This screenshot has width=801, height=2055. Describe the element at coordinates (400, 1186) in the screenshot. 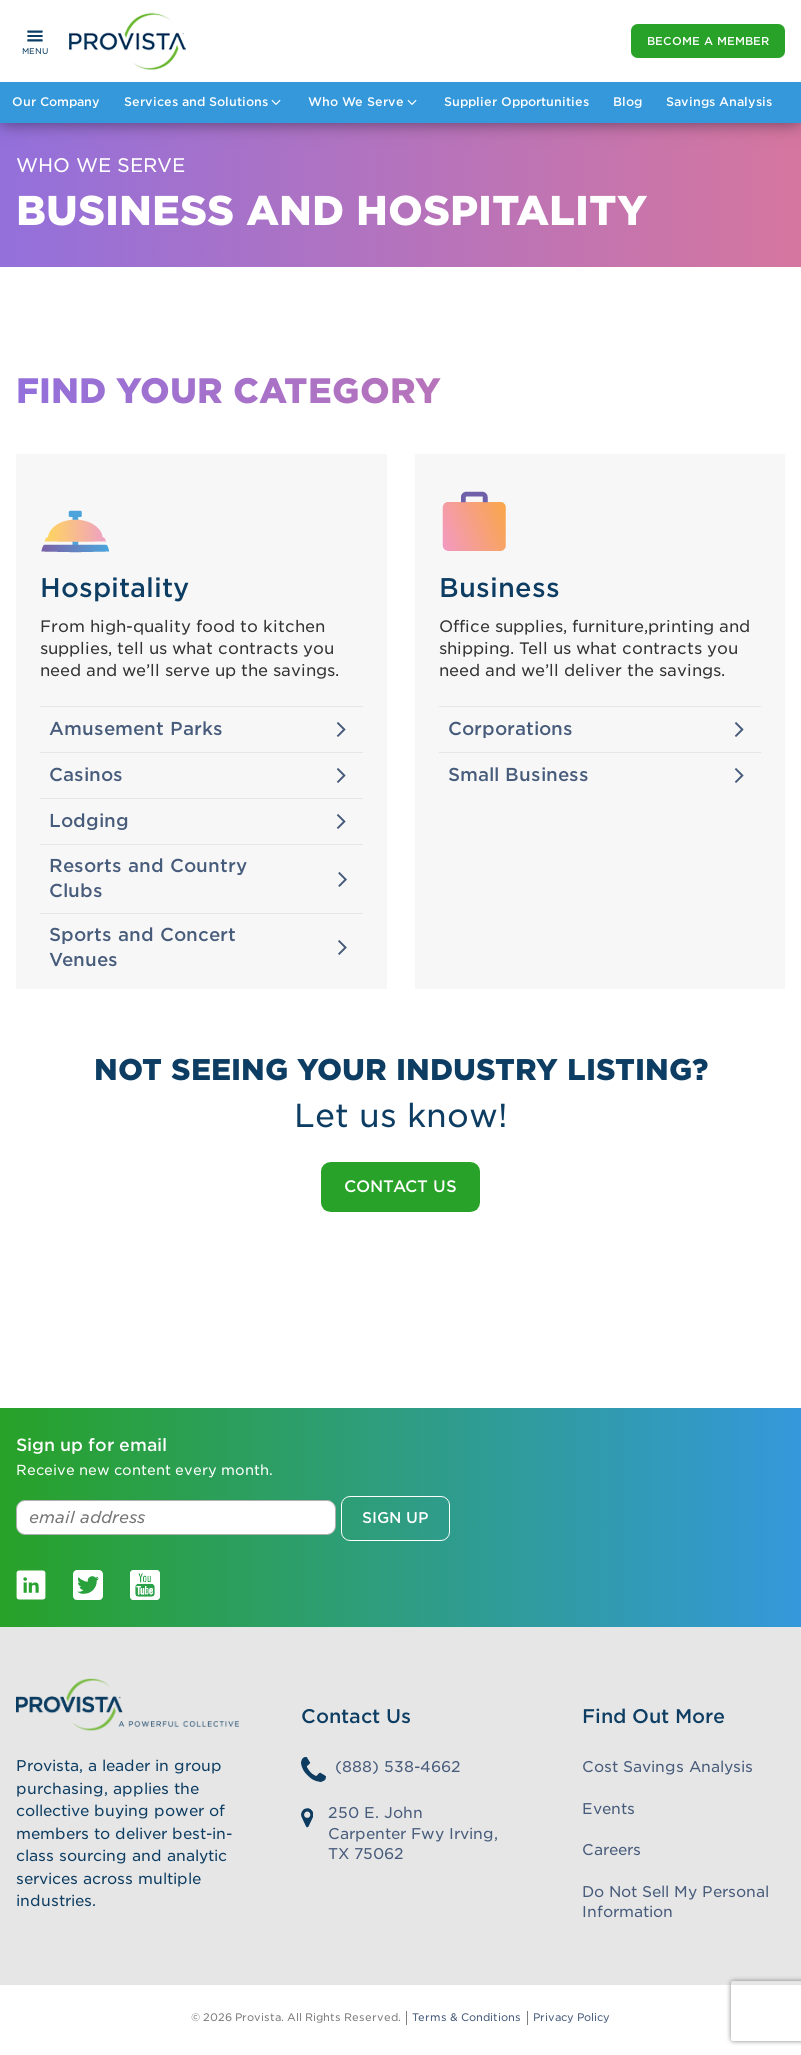

I see `Contact Us` at that location.